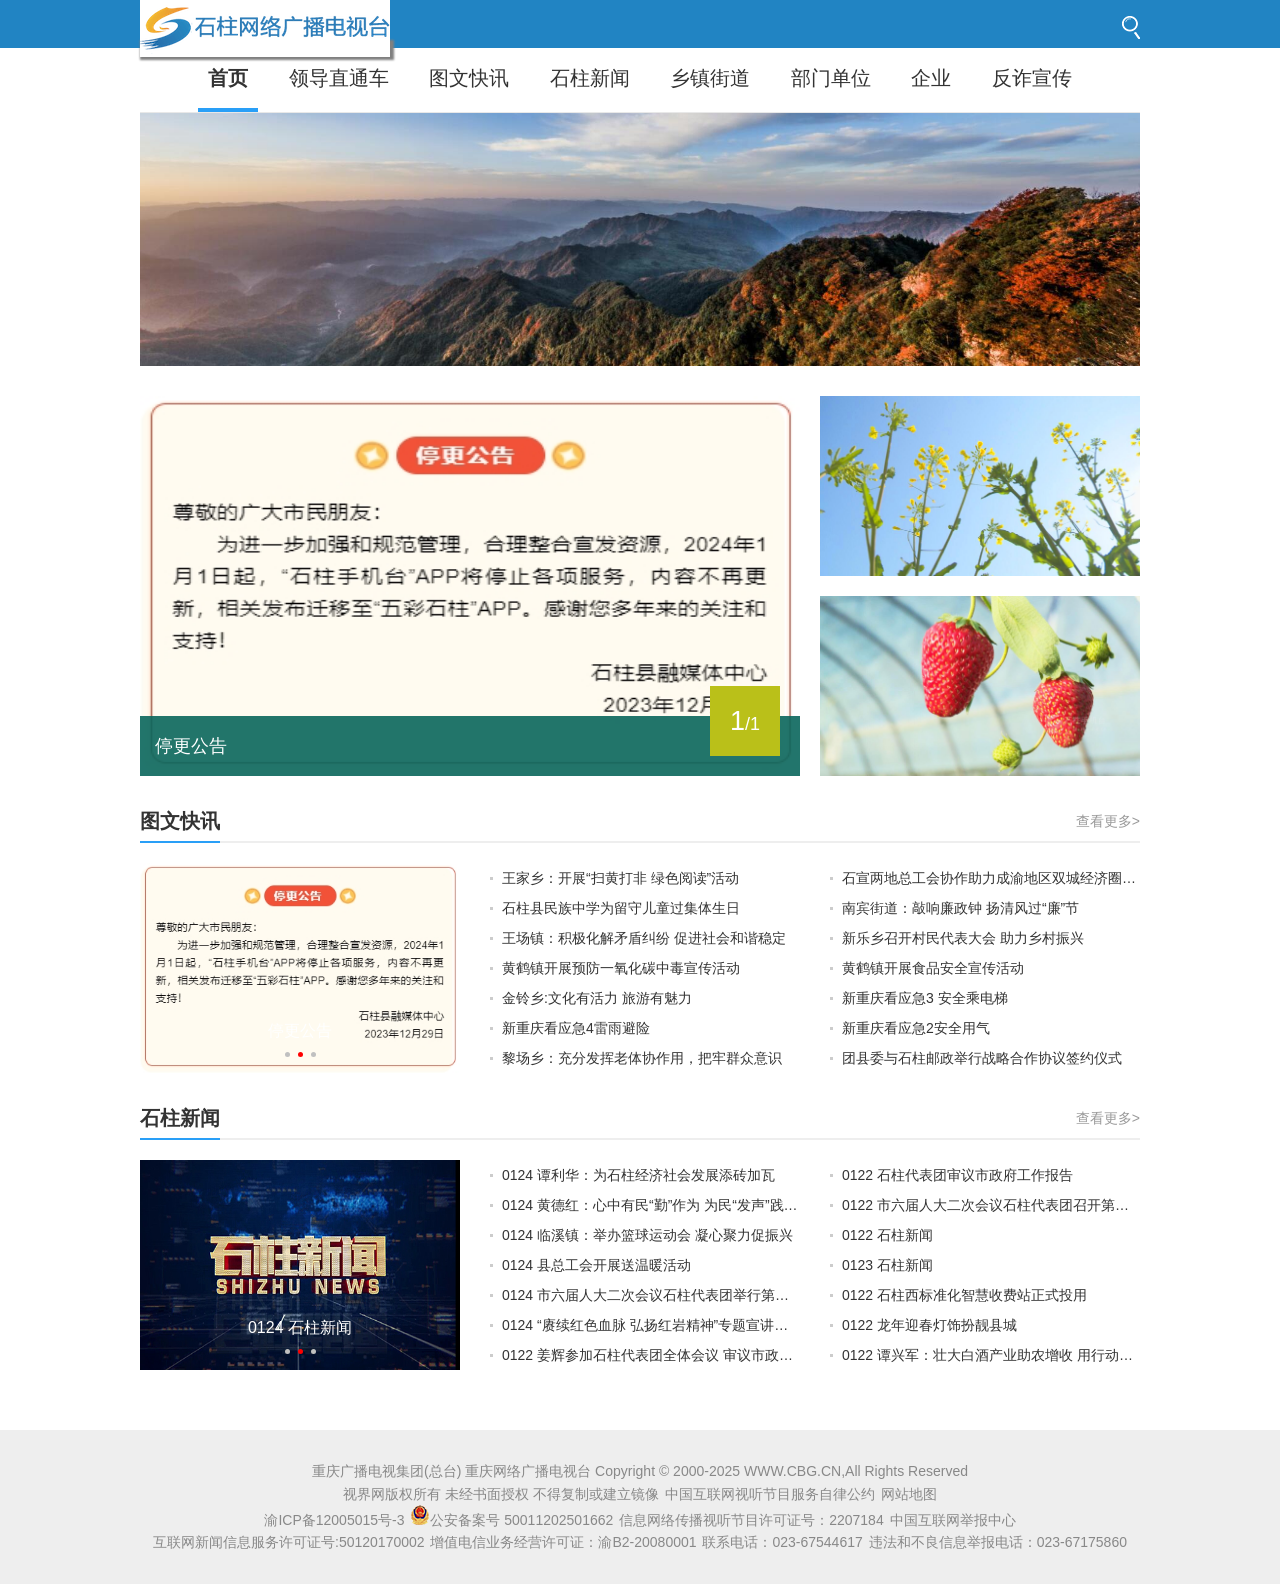 This screenshot has width=1280, height=1584. I want to click on 石宣两地总工会协作助力成渝地区双城经济圈建设, so click(991, 878).